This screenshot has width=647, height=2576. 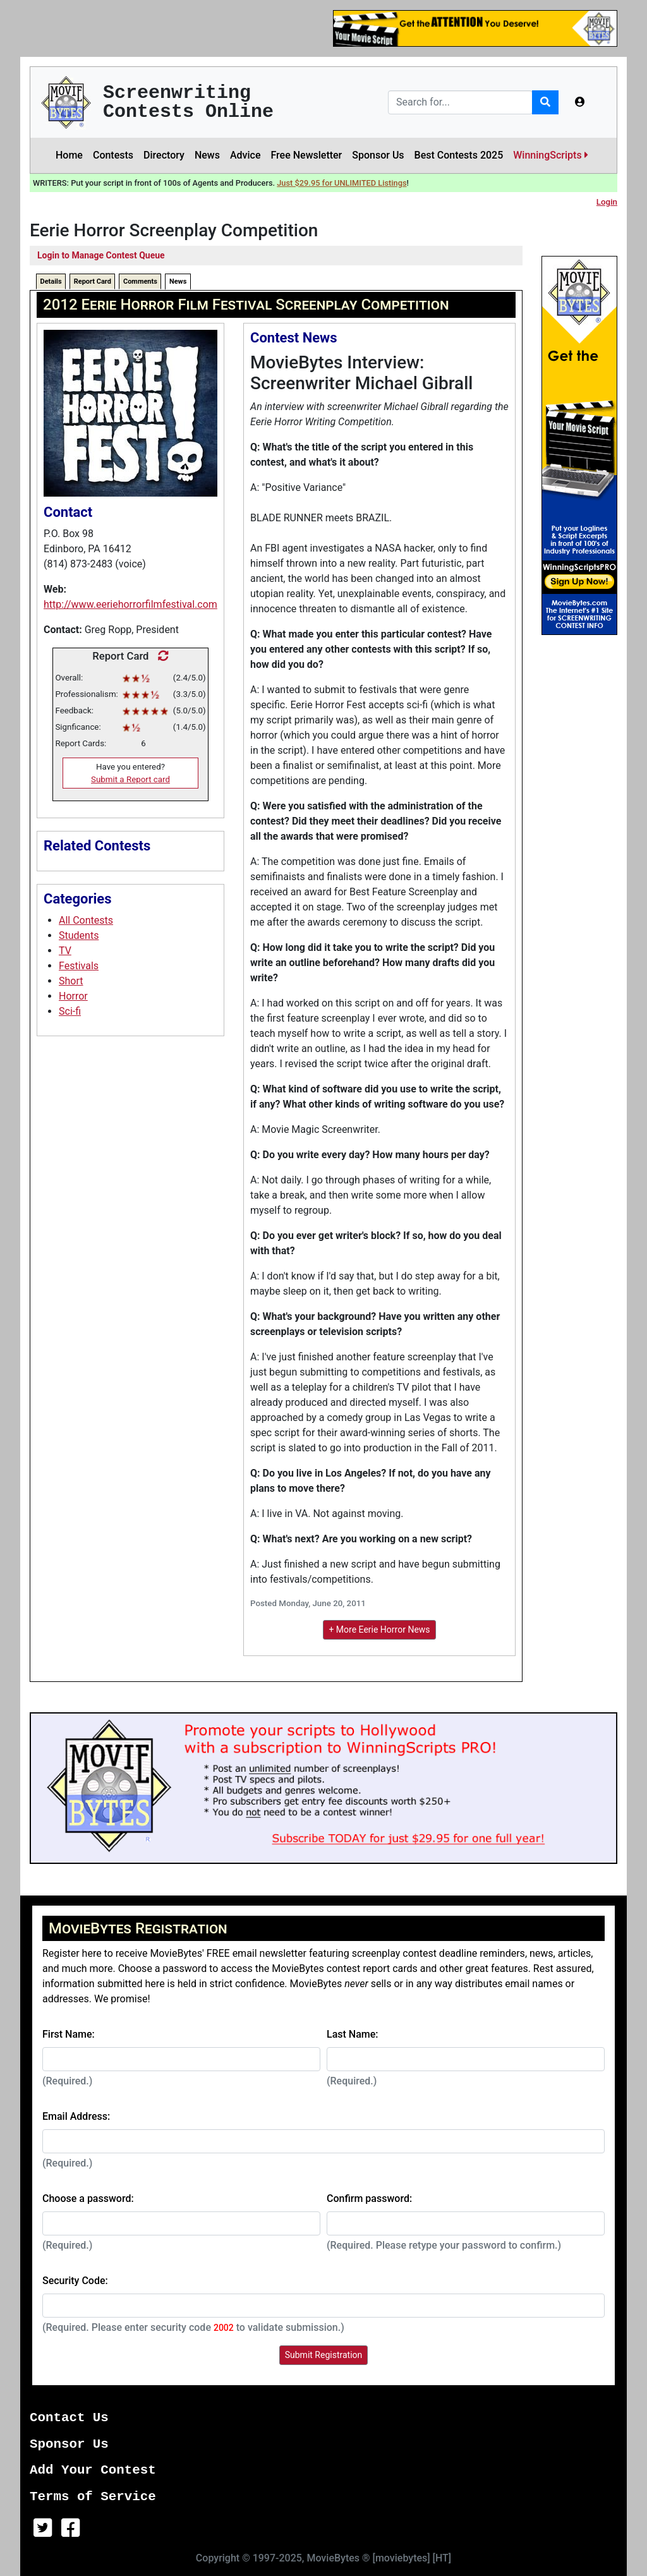 What do you see at coordinates (68, 2034) in the screenshot?
I see `First Name:` at bounding box center [68, 2034].